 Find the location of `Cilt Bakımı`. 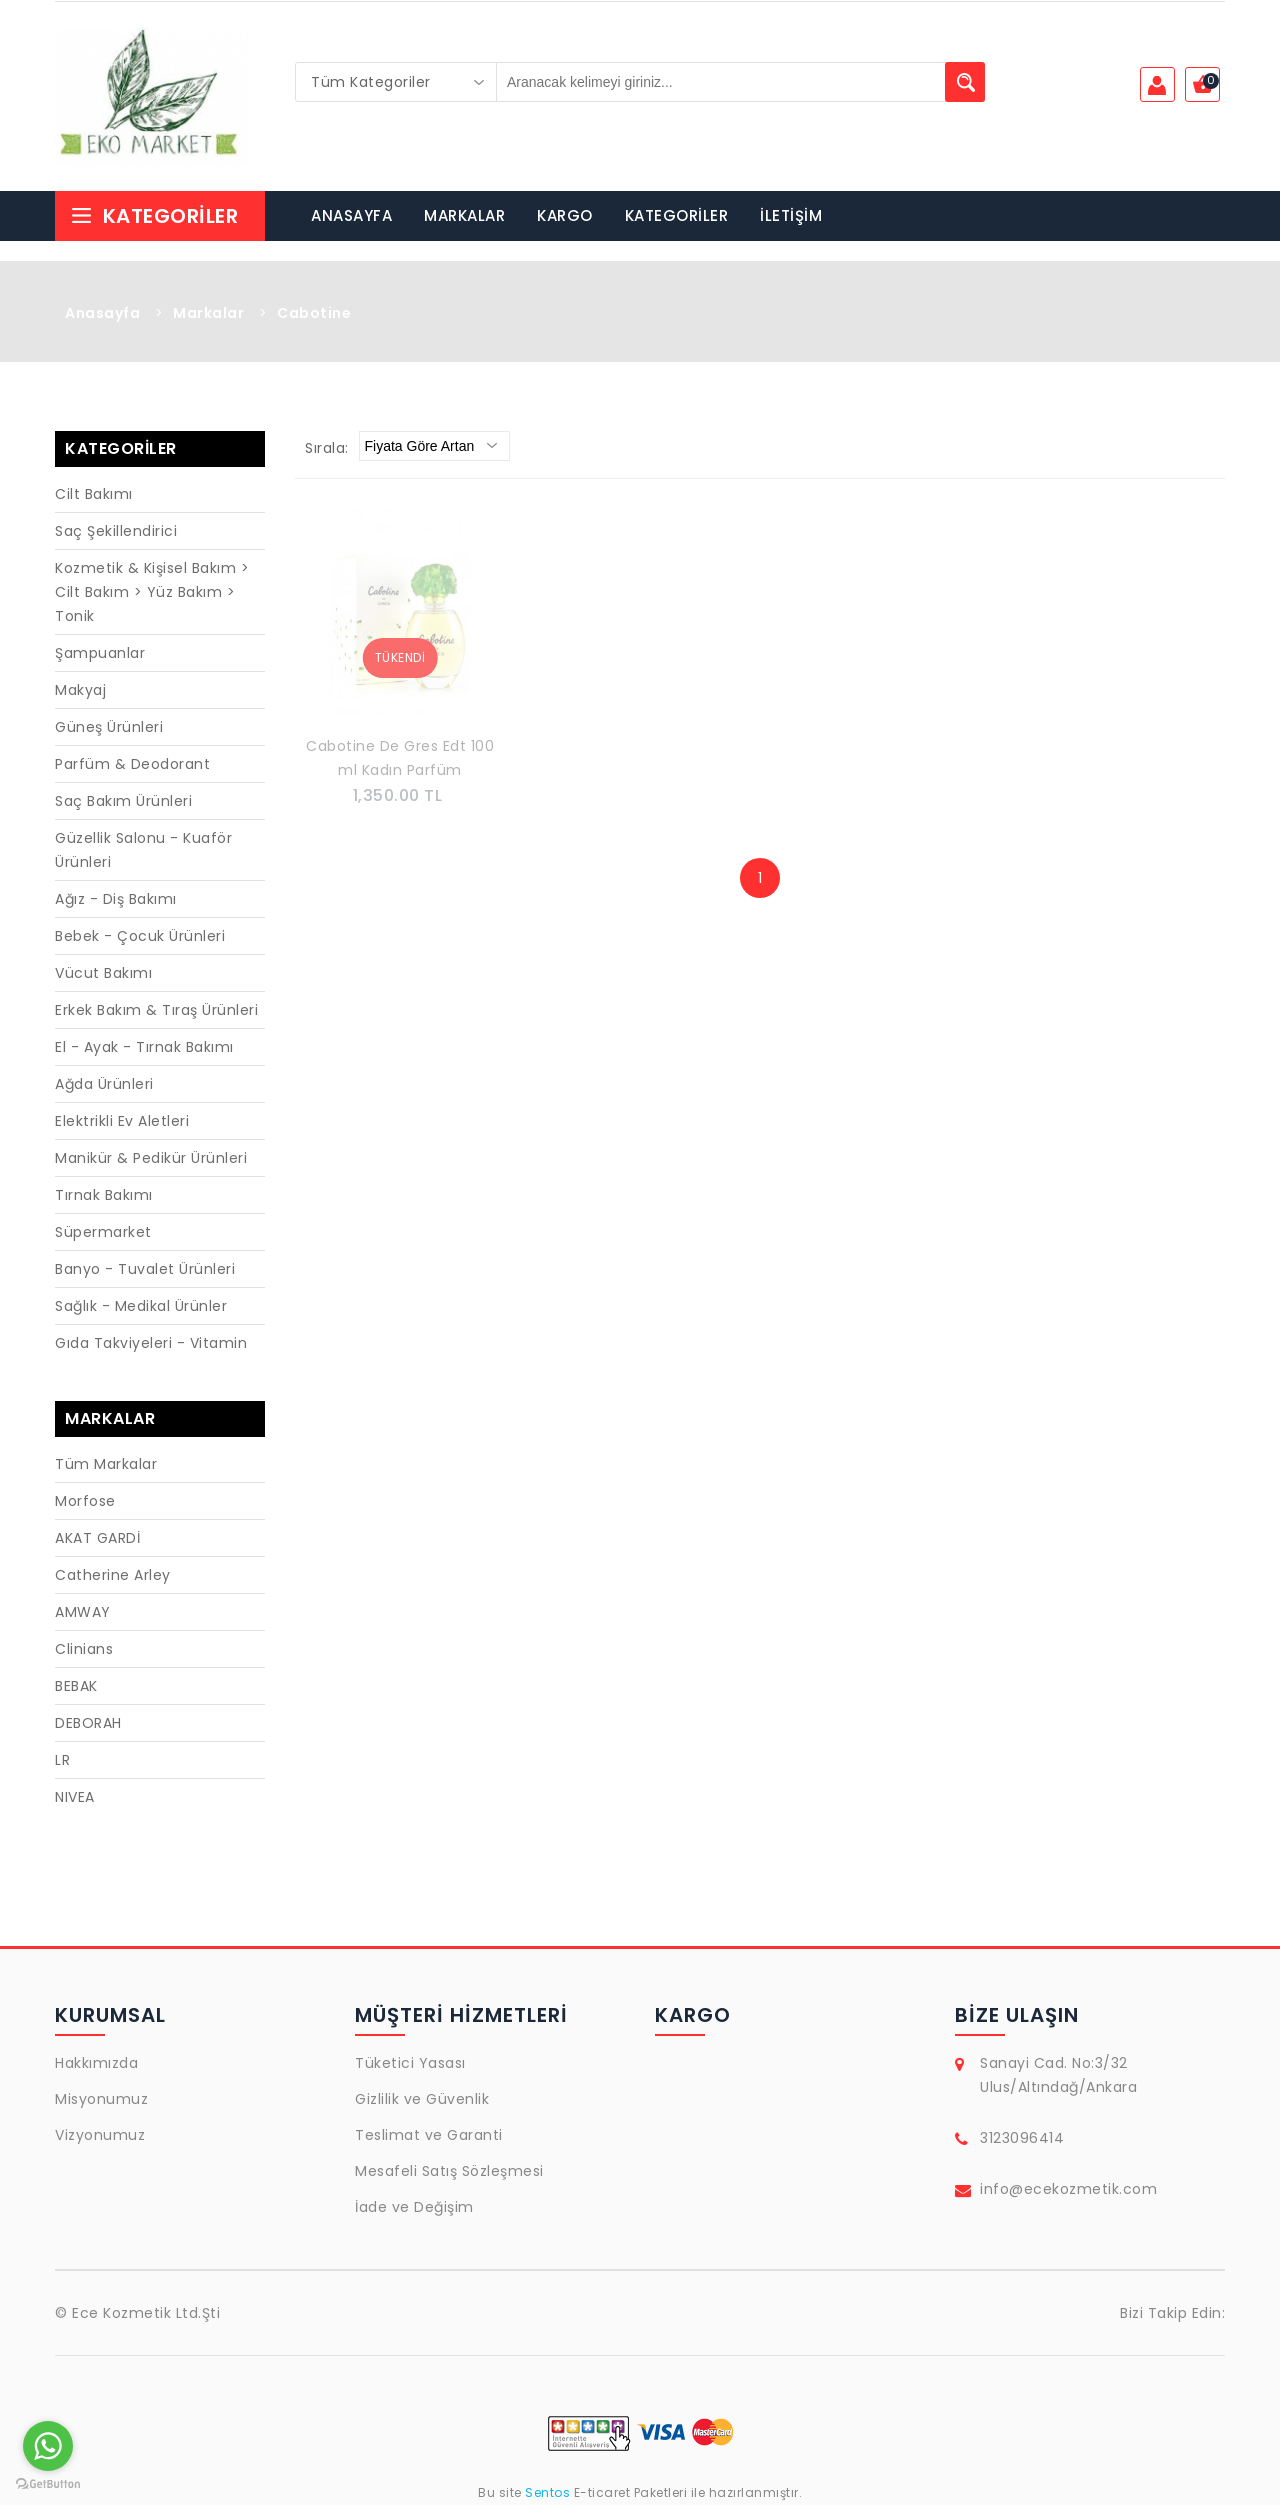

Cilt Bakımı is located at coordinates (94, 494).